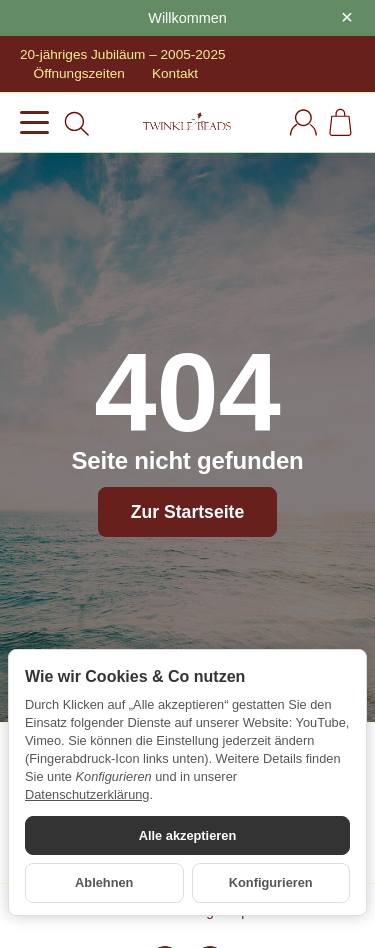 The image size is (375, 948). I want to click on Konfigurieren, so click(271, 882).